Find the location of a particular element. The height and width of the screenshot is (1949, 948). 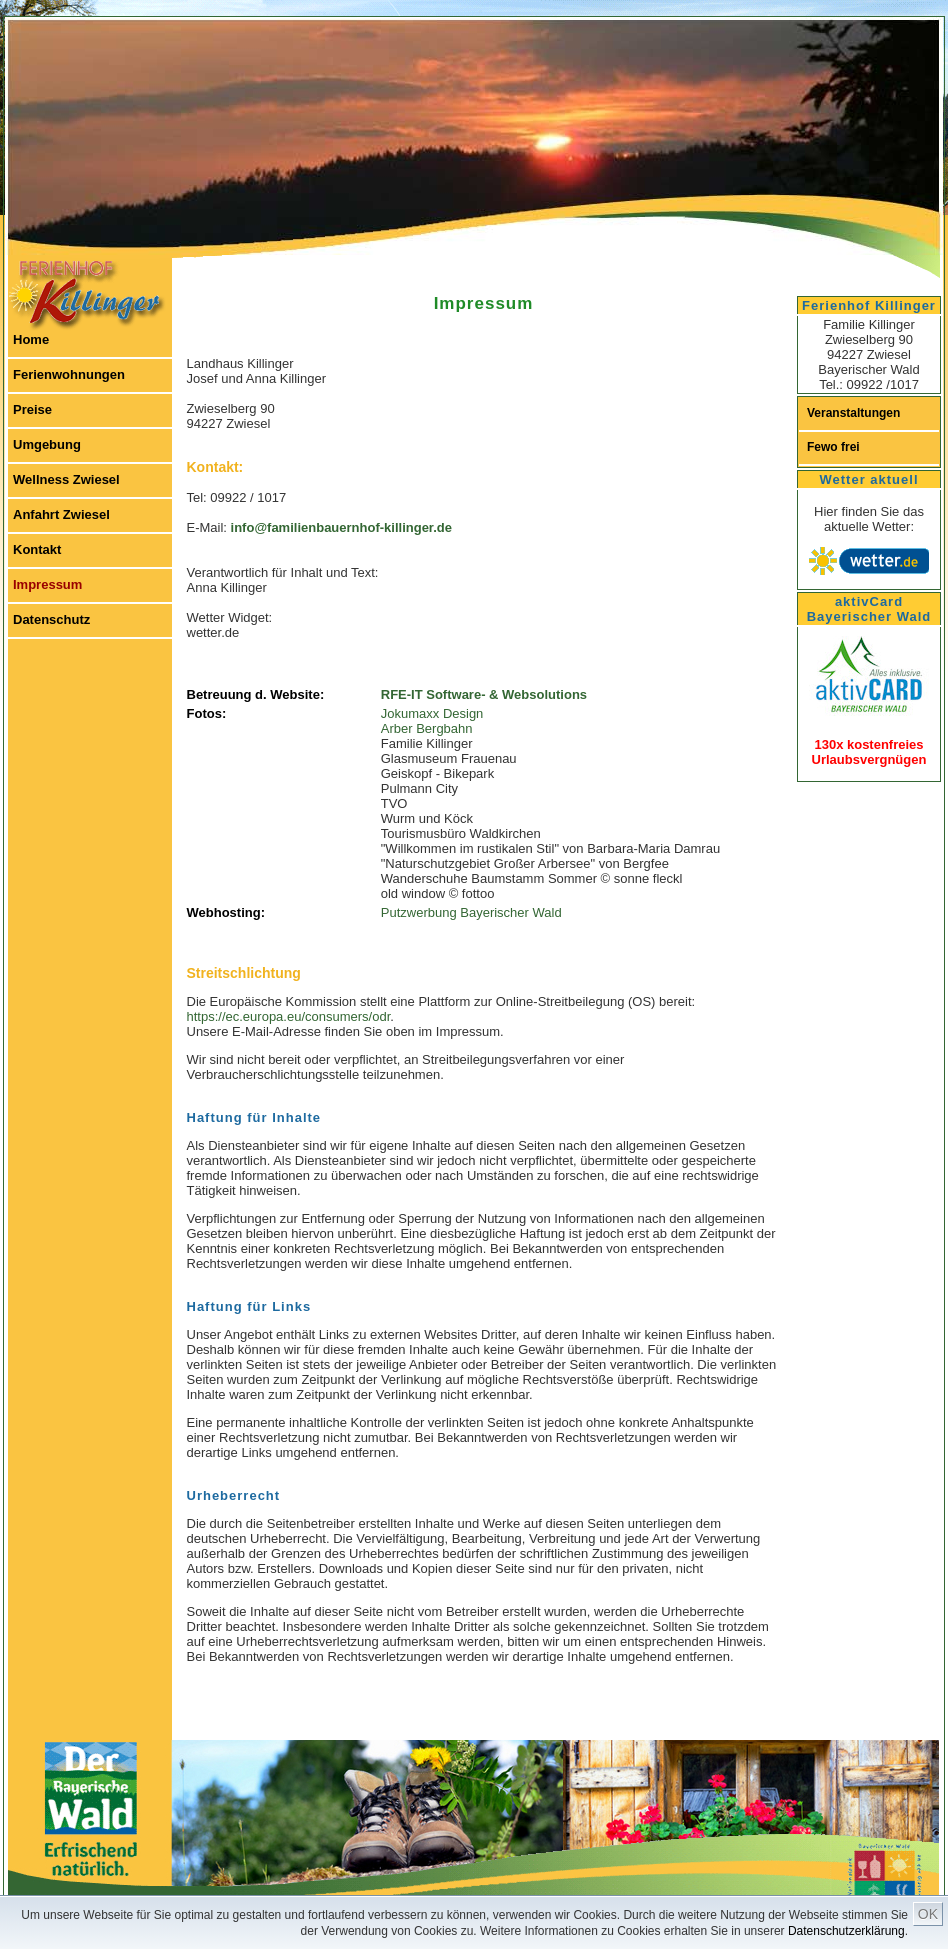

OK is located at coordinates (928, 1914).